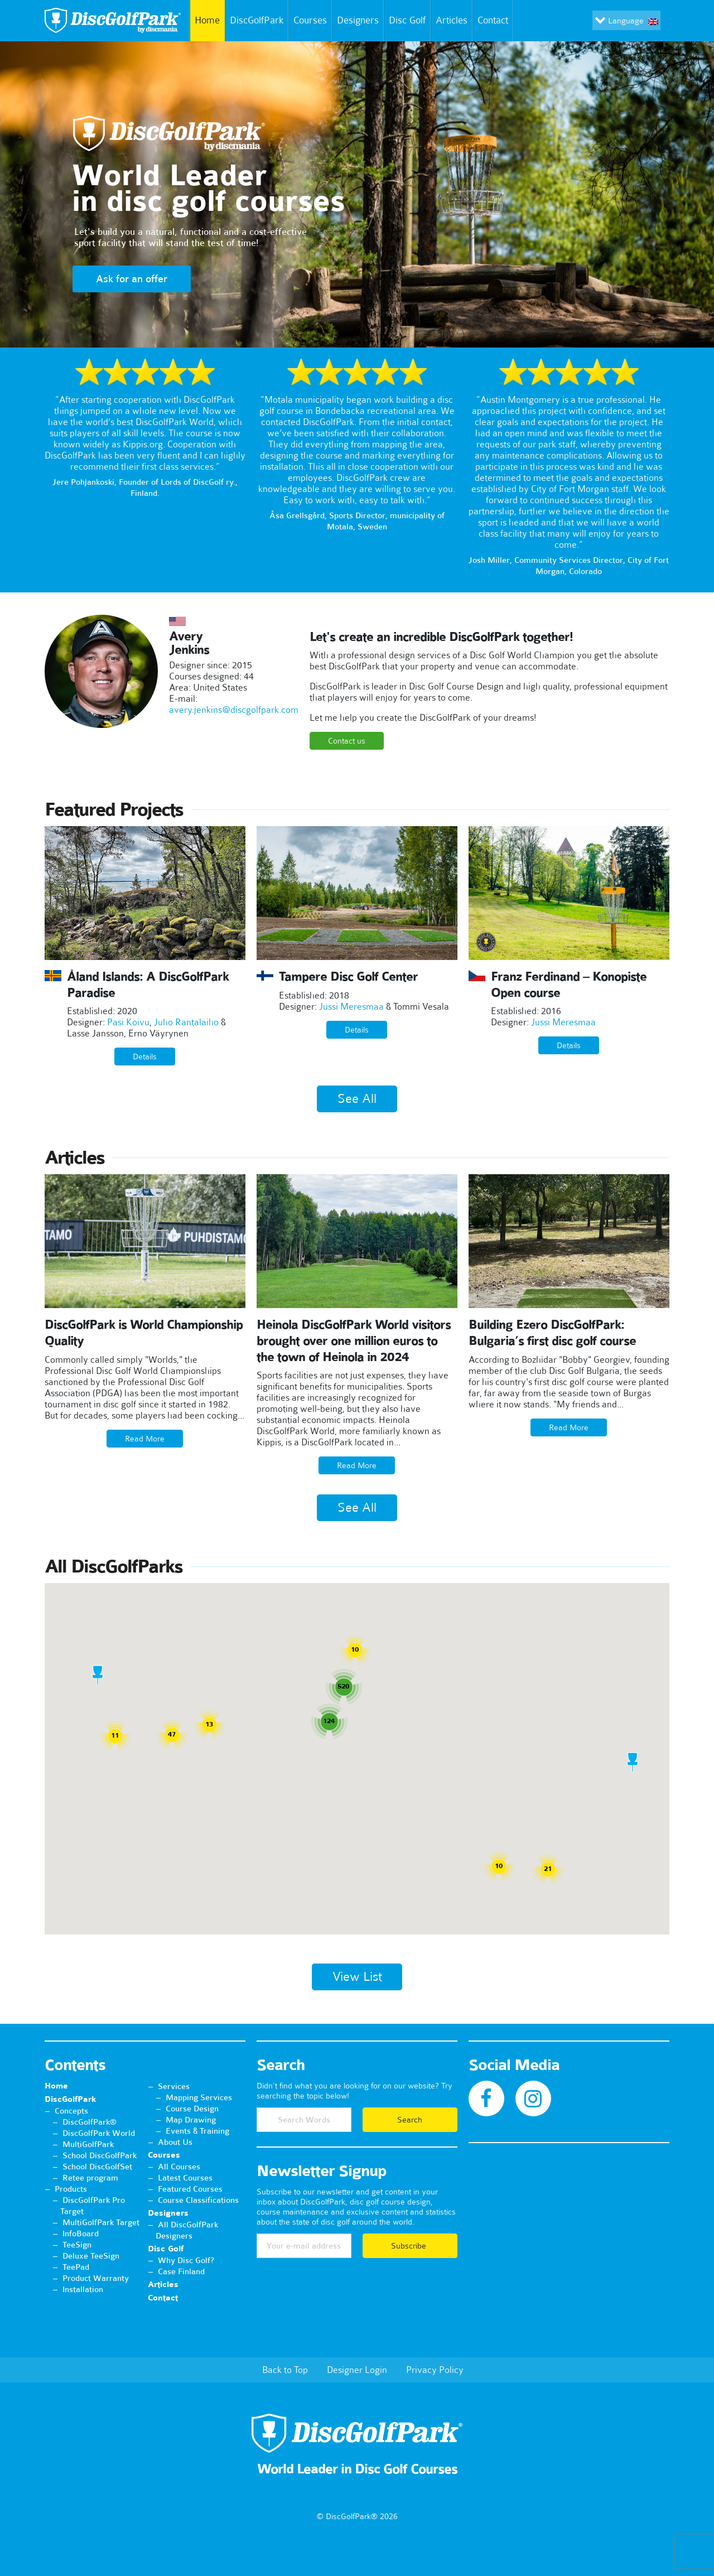  Describe the element at coordinates (95, 2278) in the screenshot. I see `Product Warranty` at that location.